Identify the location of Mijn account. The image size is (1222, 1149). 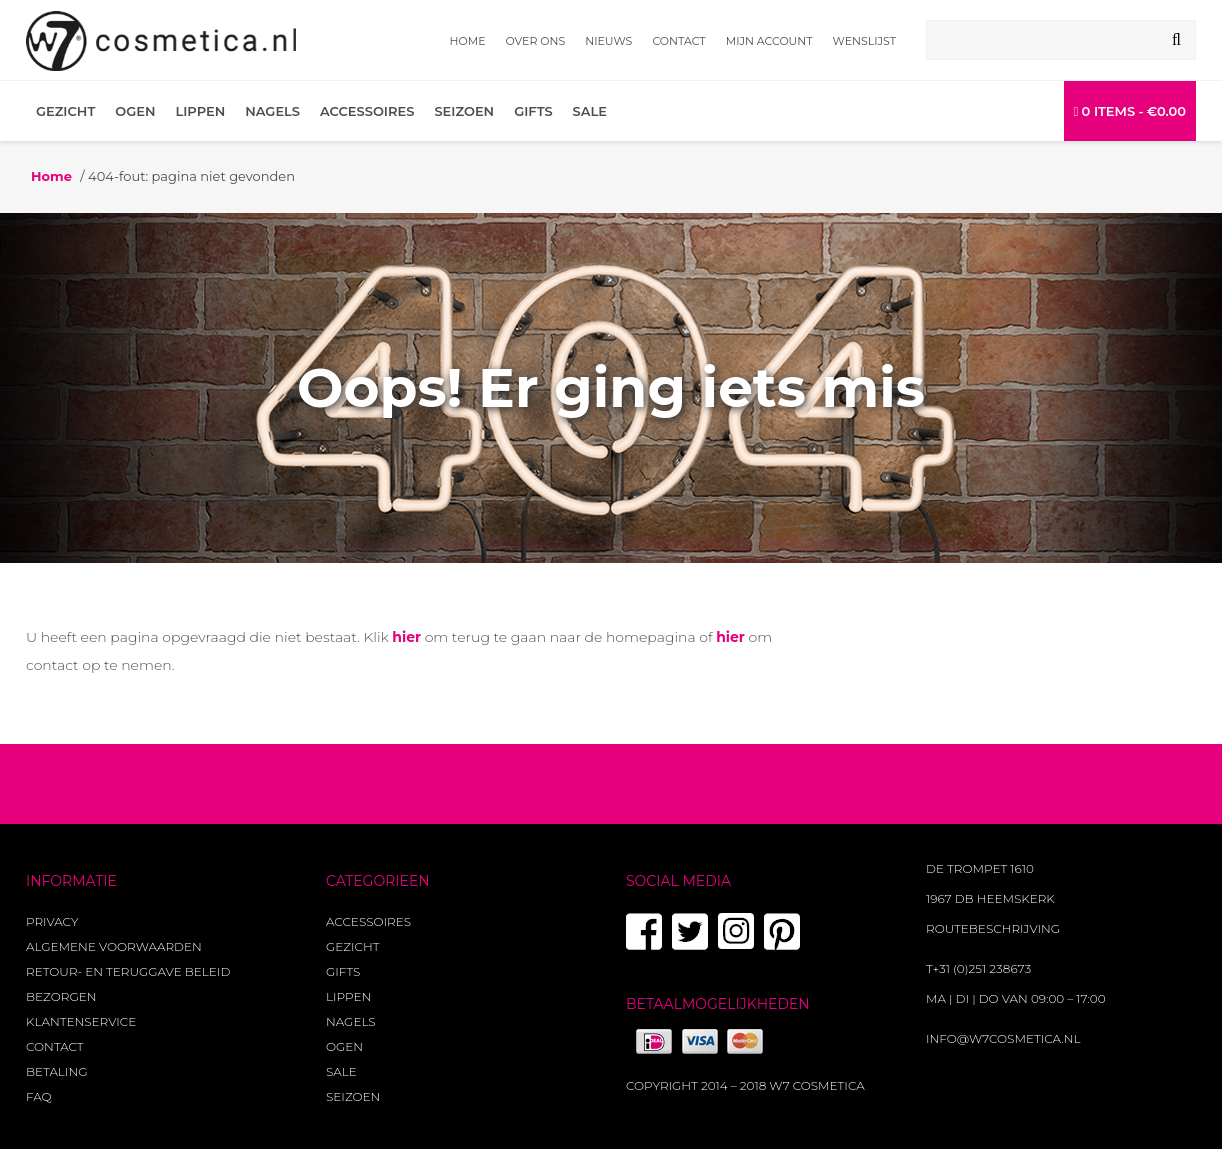
(769, 41).